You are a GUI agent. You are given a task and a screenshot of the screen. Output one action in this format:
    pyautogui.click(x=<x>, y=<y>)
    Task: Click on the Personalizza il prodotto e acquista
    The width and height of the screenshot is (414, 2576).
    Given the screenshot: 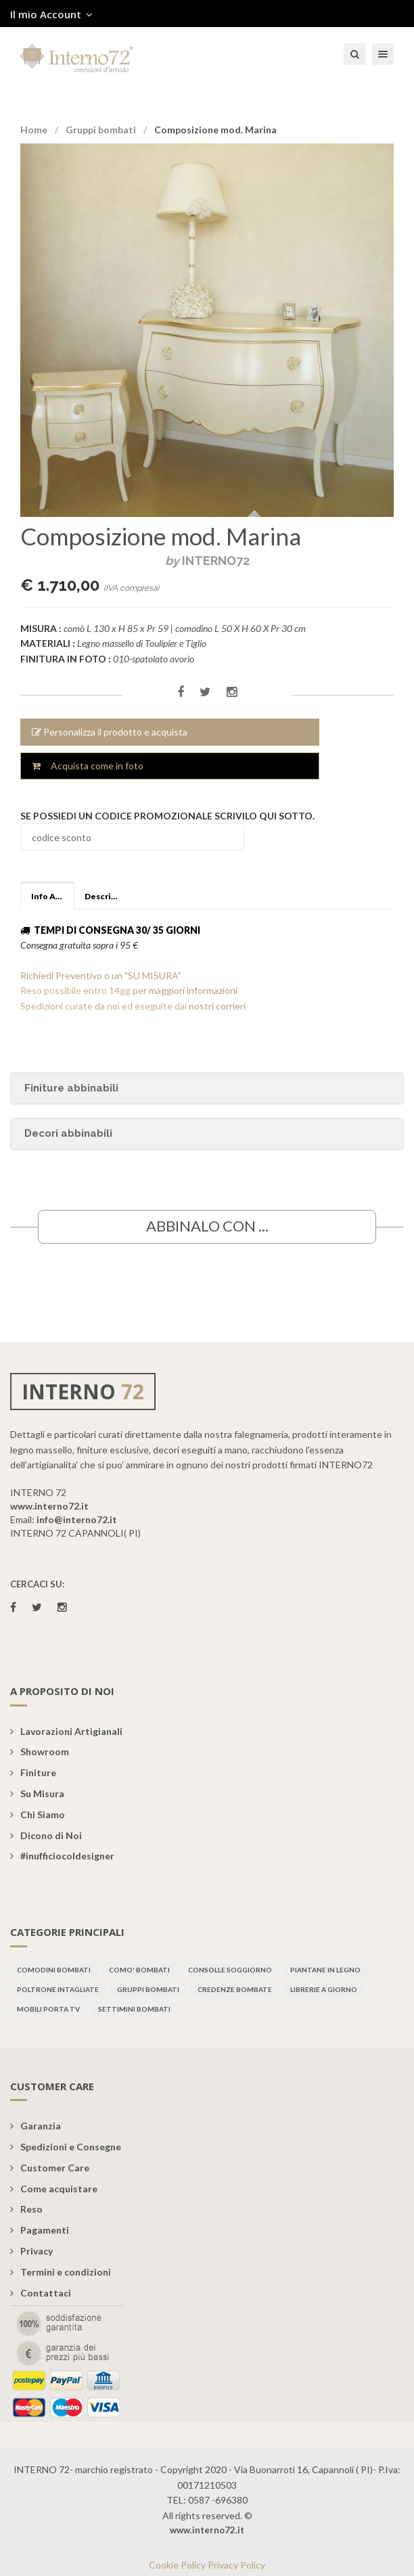 What is the action you would take?
    pyautogui.click(x=109, y=732)
    